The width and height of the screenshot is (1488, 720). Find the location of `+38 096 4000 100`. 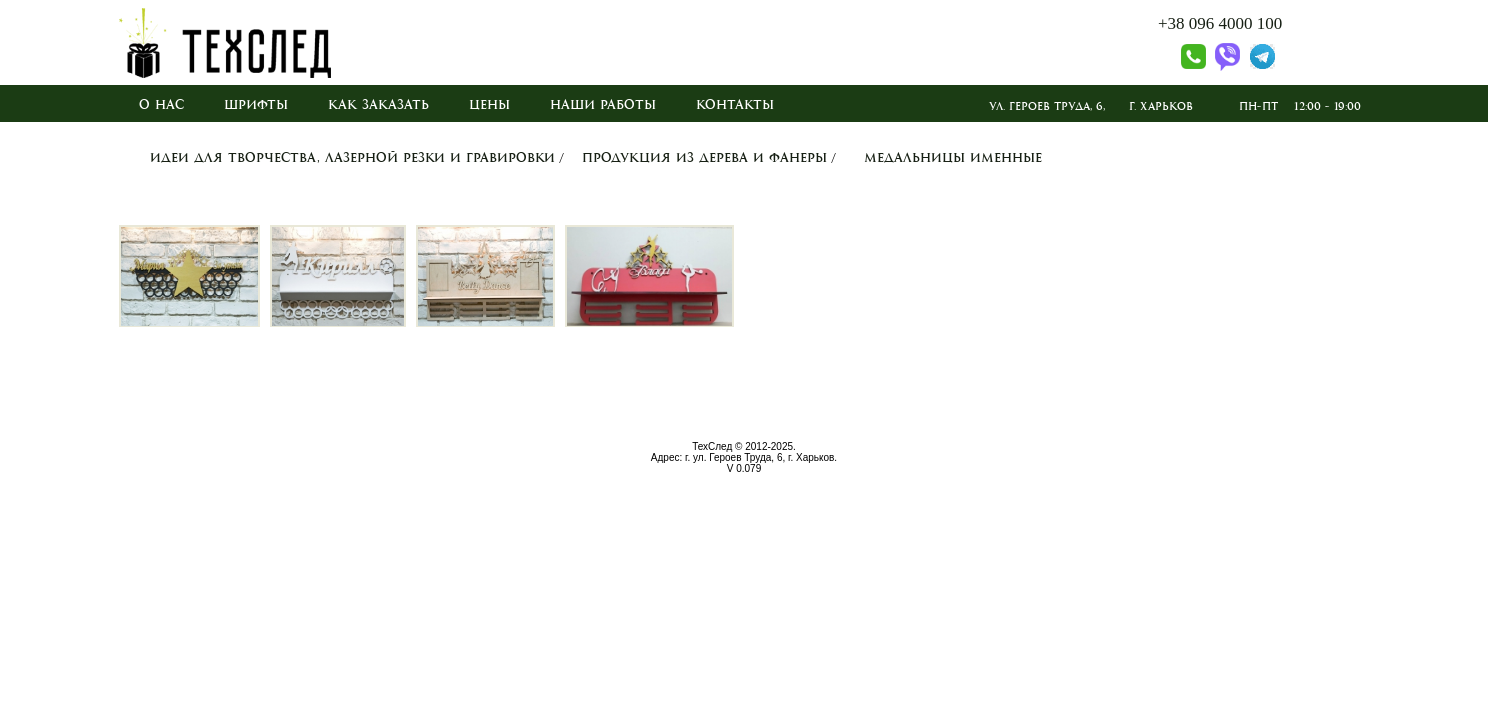

+38 096 4000 100 is located at coordinates (1220, 23).